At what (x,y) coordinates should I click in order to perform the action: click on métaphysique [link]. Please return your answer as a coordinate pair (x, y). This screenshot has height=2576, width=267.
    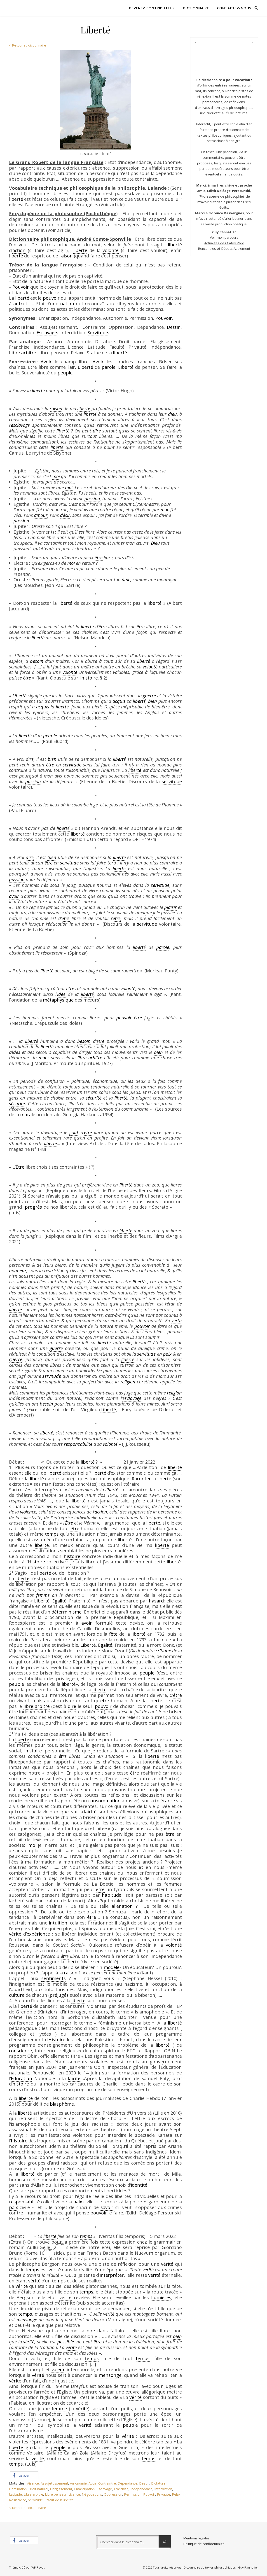
    Looking at the image, I should click on (58, 1000).